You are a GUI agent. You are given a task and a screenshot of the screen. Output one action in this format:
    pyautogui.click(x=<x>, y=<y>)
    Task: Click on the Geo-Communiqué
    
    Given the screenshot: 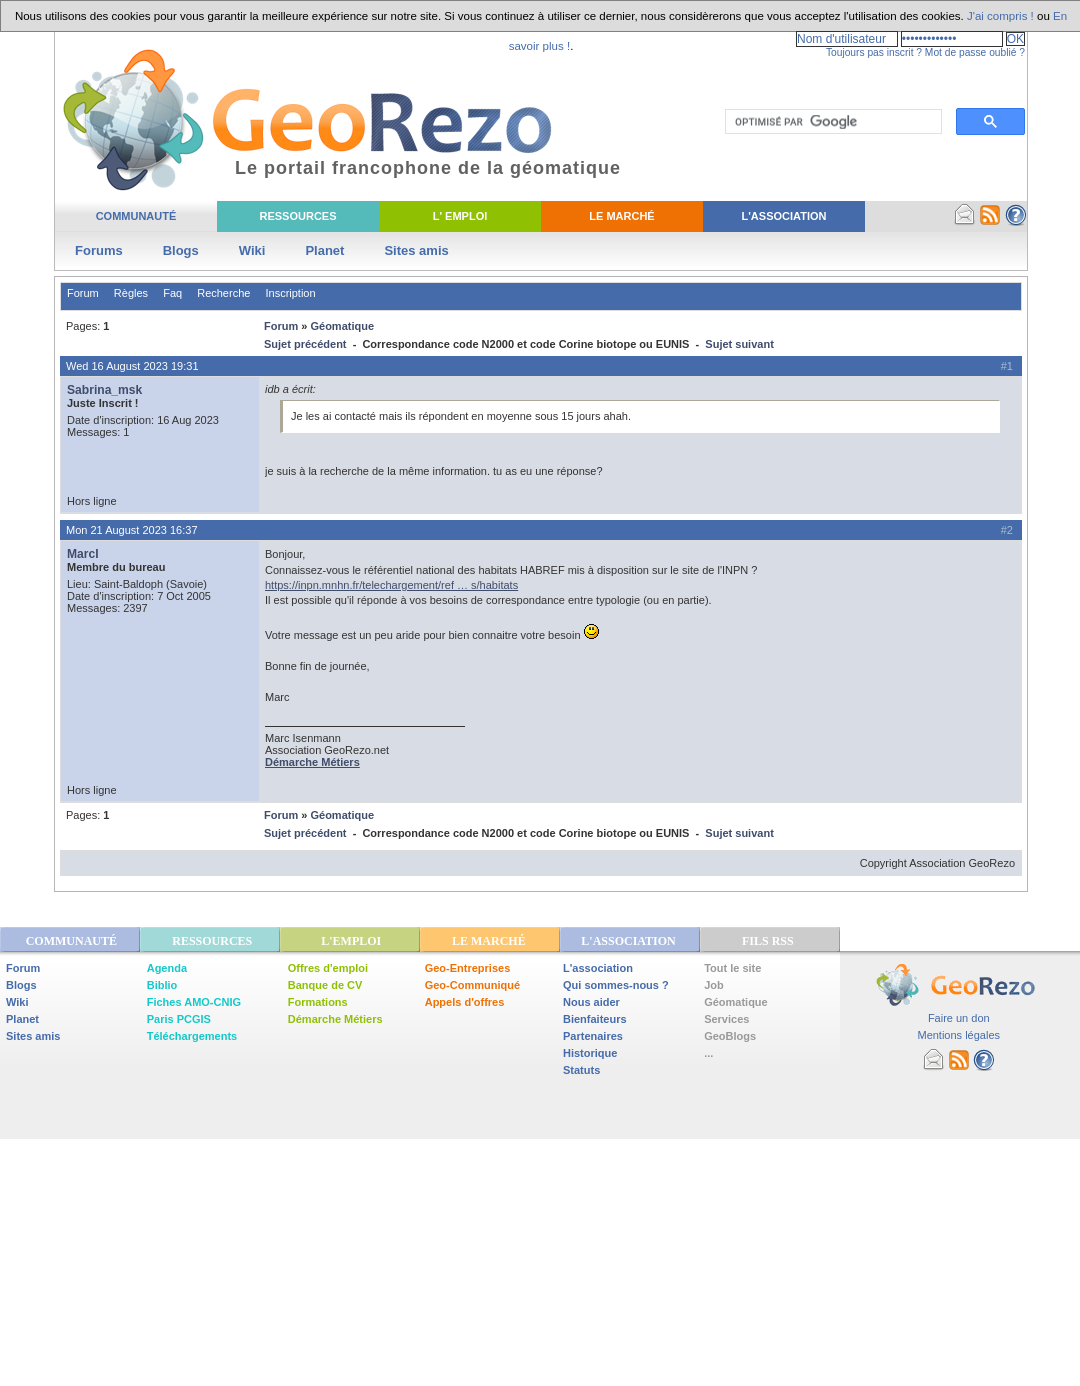 What is the action you would take?
    pyautogui.click(x=472, y=985)
    